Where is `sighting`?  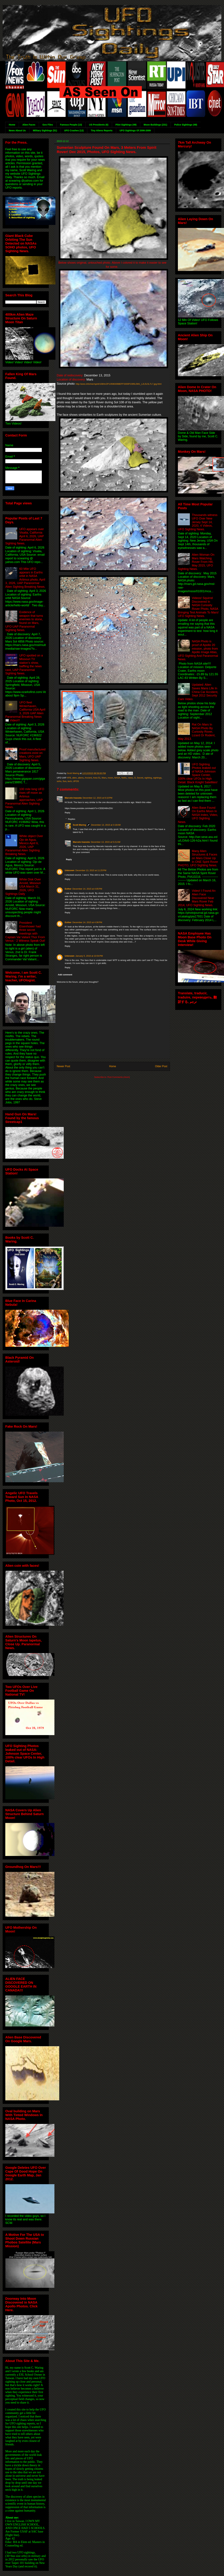 sighting is located at coordinates (148, 777).